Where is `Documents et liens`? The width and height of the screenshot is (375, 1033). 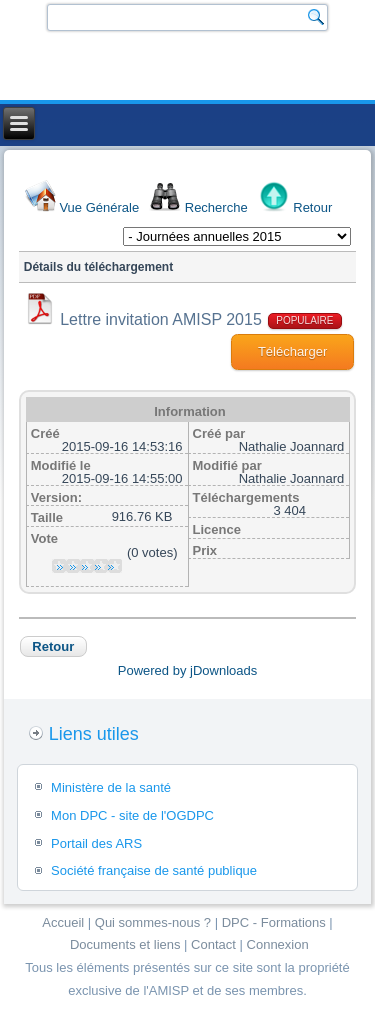
Documents et liens is located at coordinates (125, 944).